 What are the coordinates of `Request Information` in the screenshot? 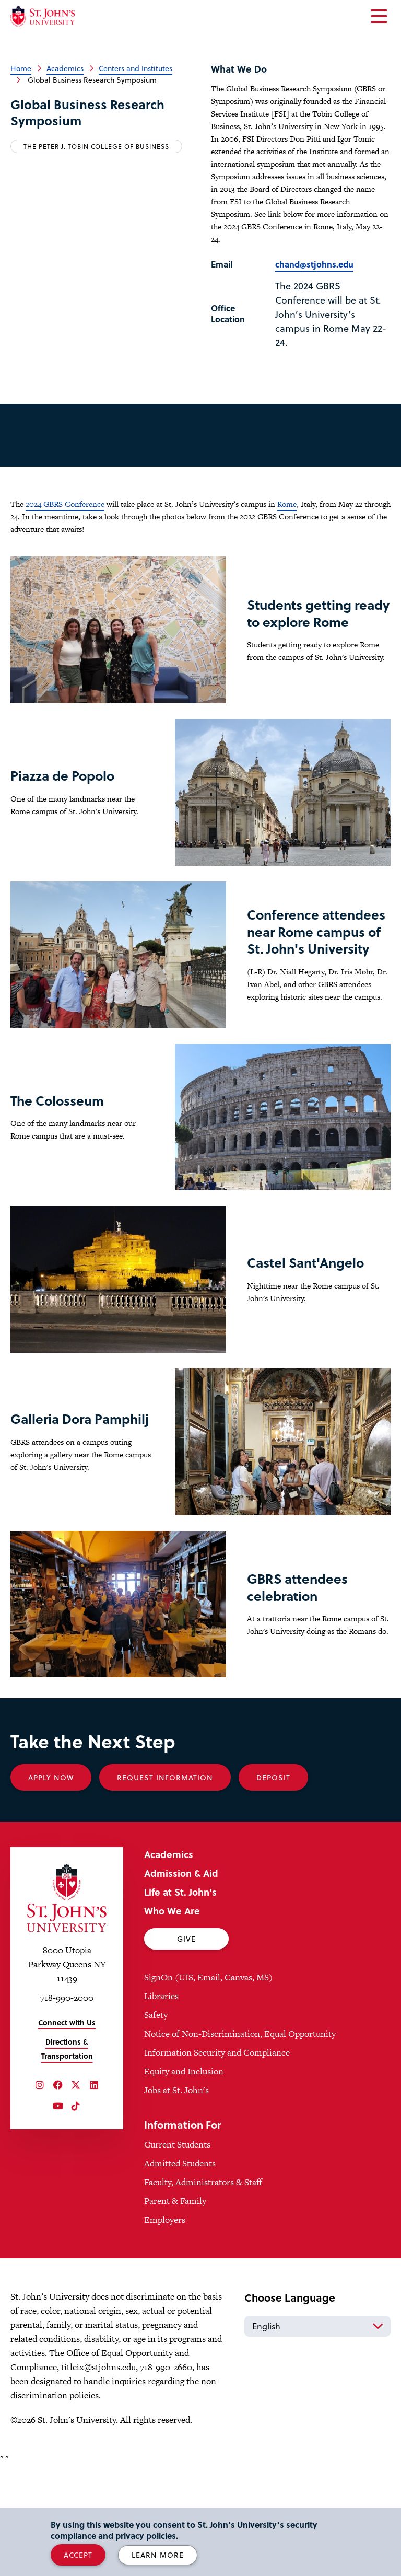 It's located at (165, 1887).